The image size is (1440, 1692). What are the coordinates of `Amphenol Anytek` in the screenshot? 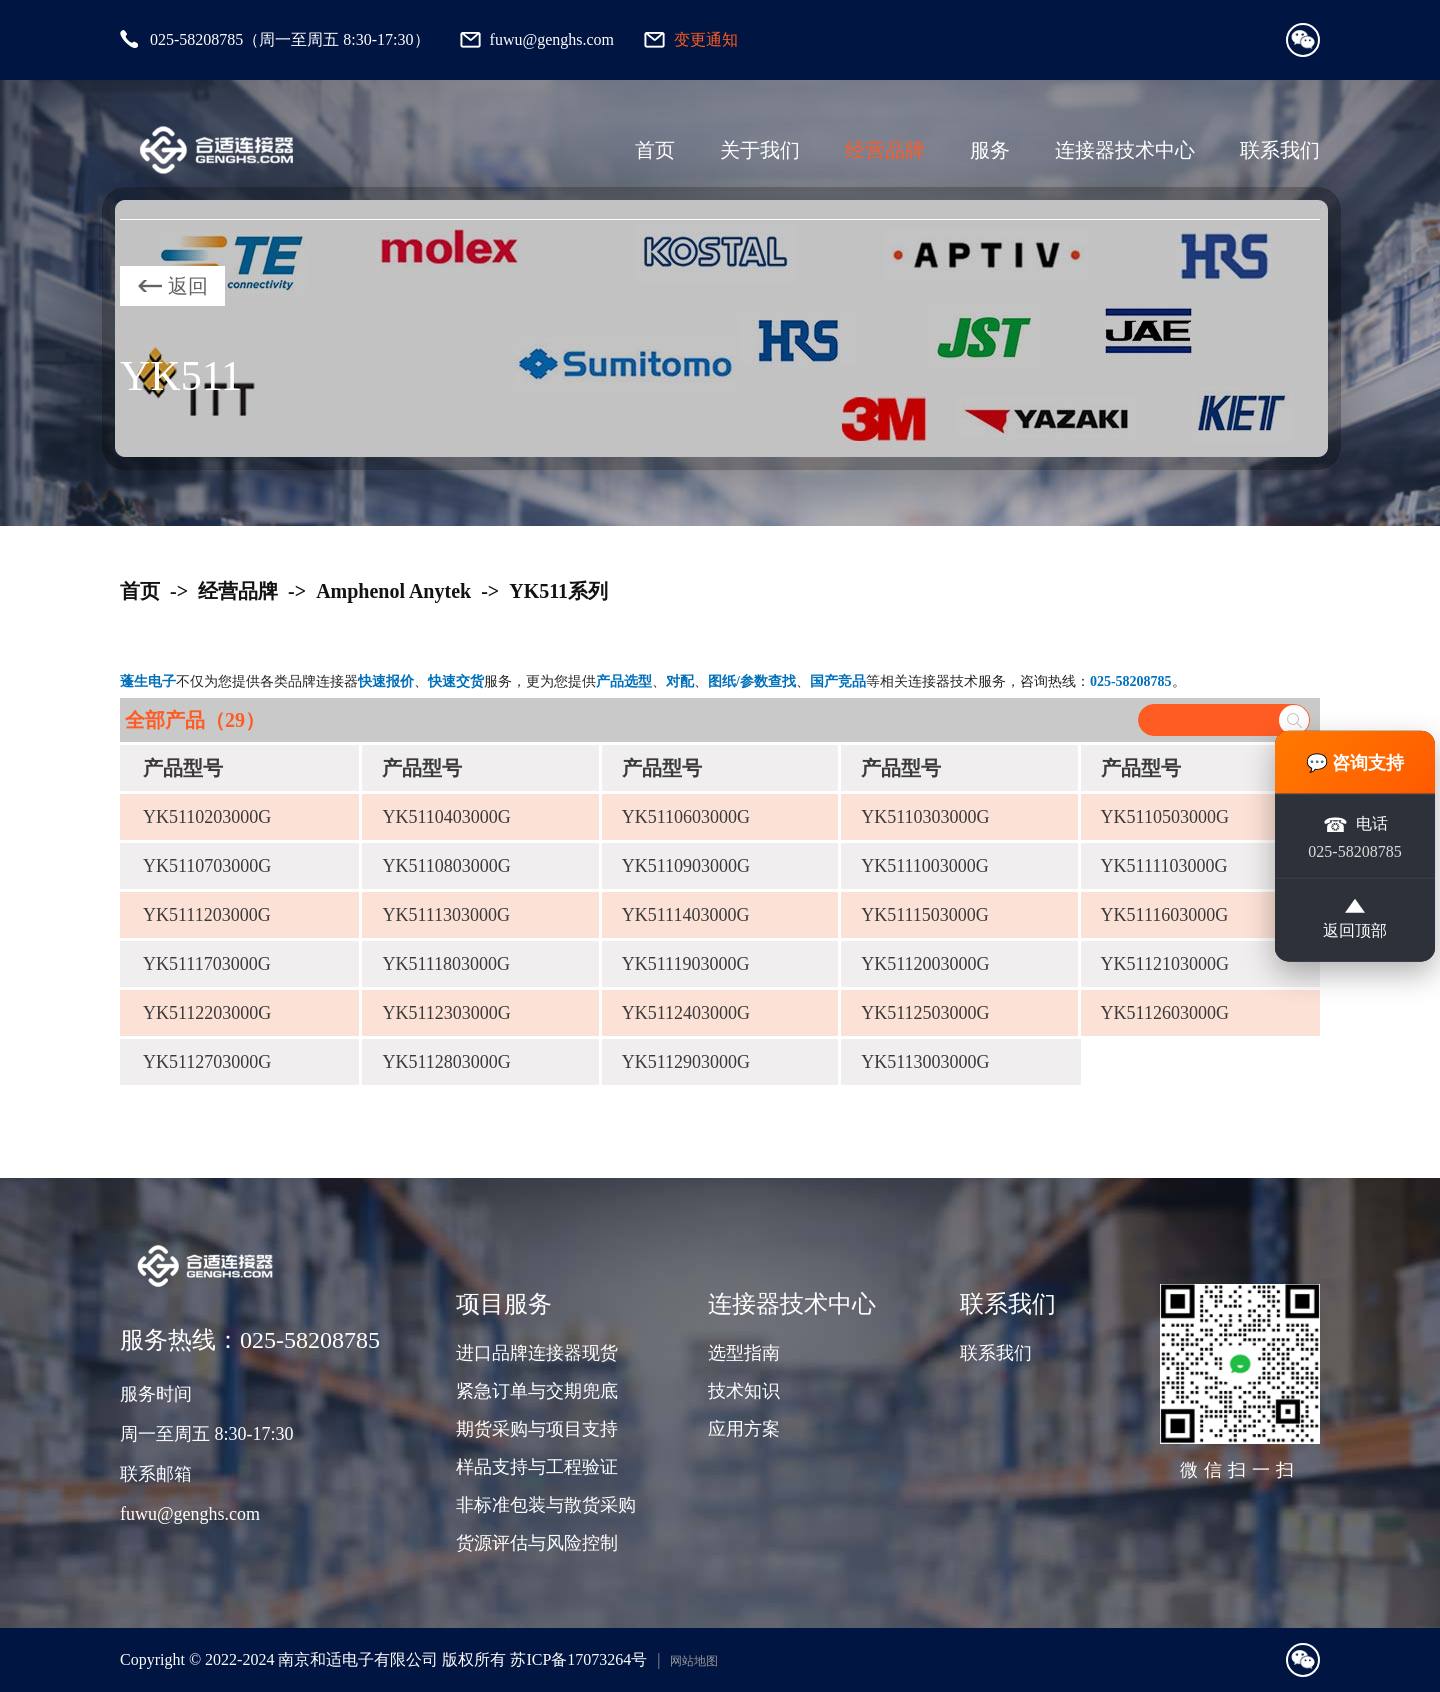 It's located at (393, 591).